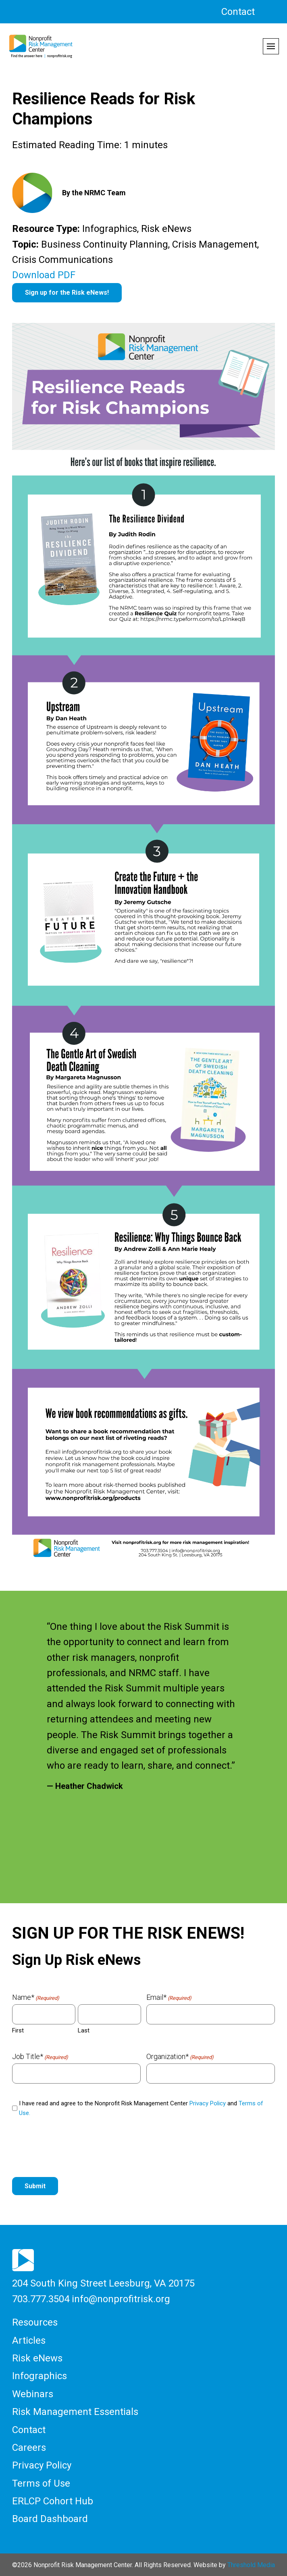 This screenshot has width=287, height=2576. I want to click on Careers, so click(29, 2447).